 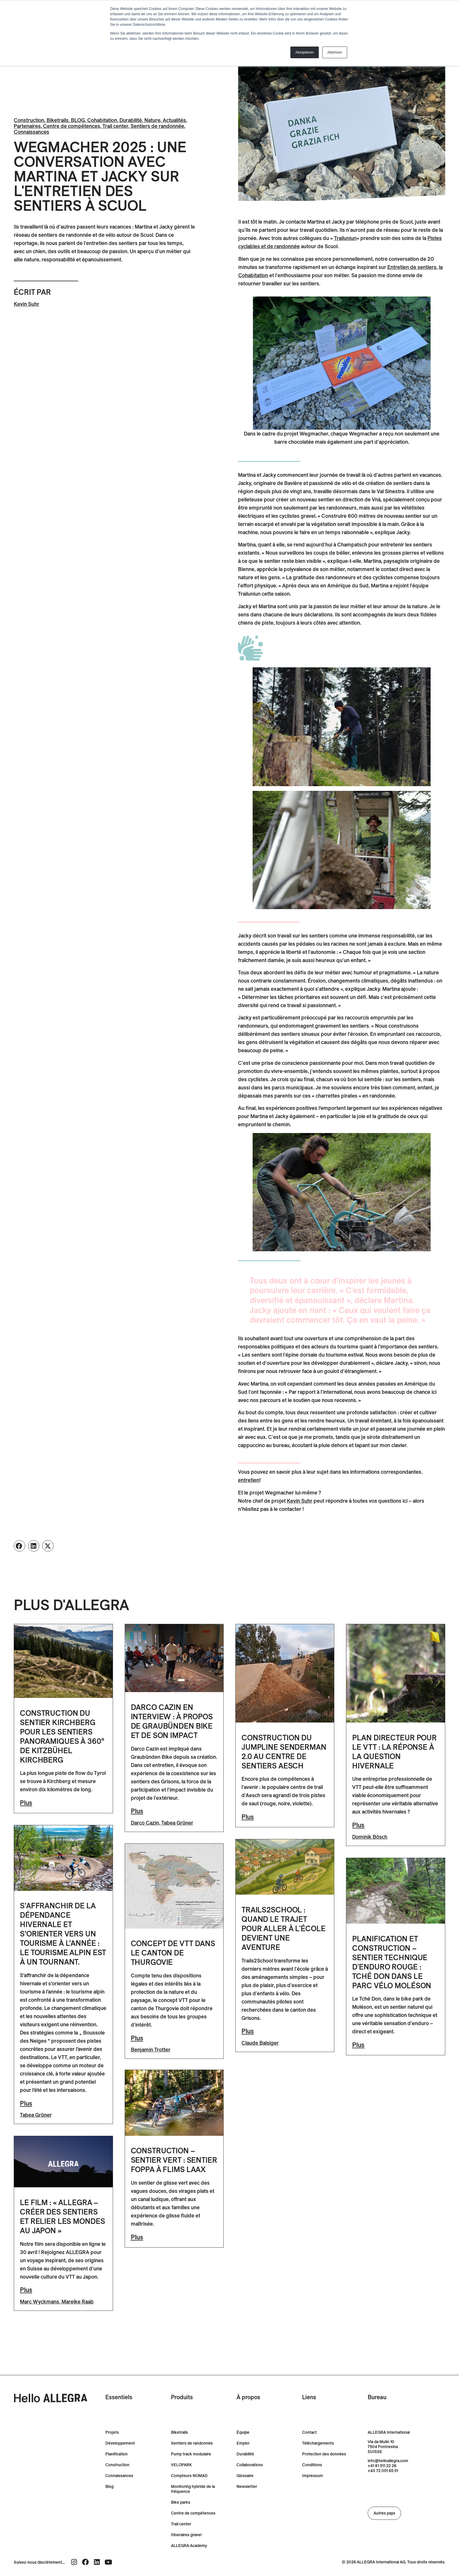 I want to click on Cohabitation, so click(x=102, y=120).